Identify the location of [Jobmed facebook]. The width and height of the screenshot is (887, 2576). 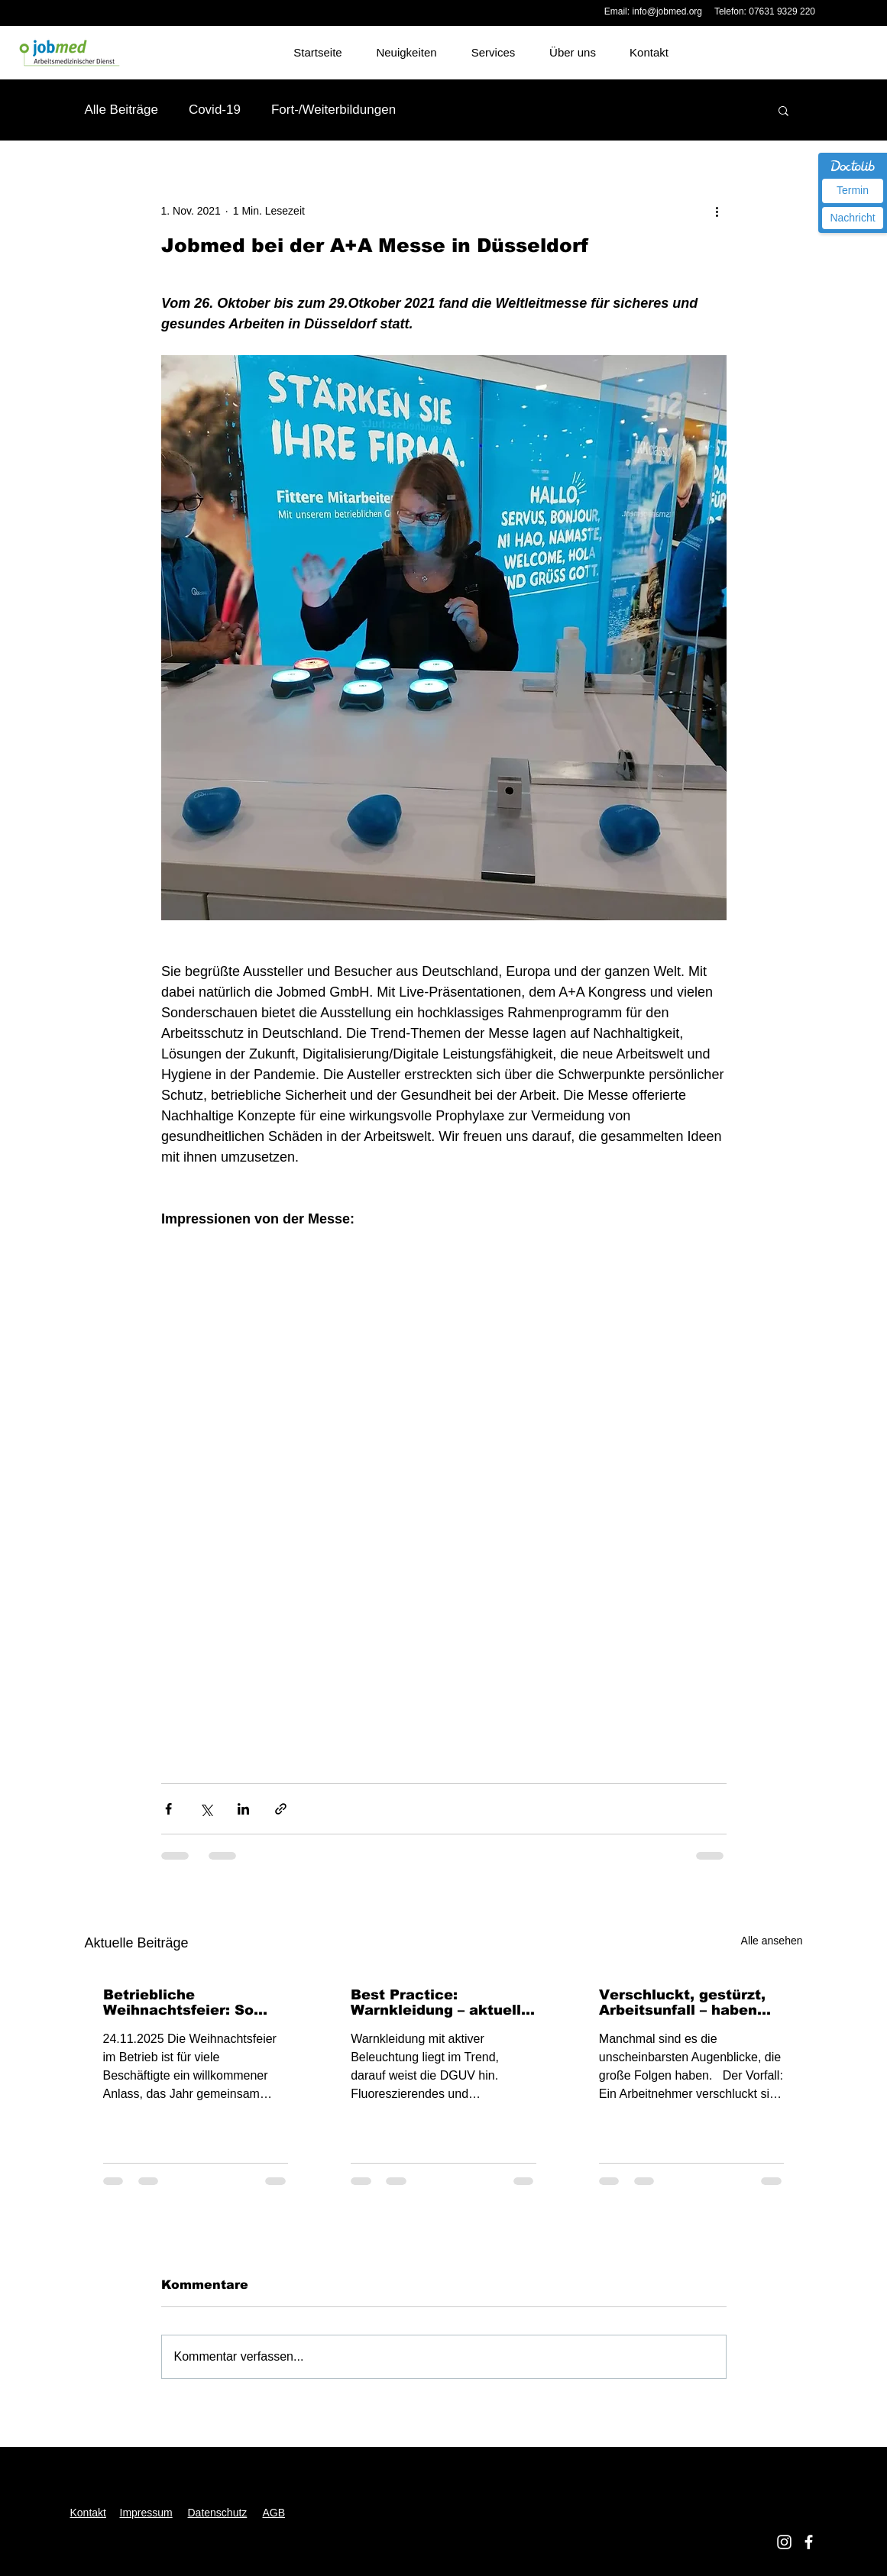
(808, 2542).